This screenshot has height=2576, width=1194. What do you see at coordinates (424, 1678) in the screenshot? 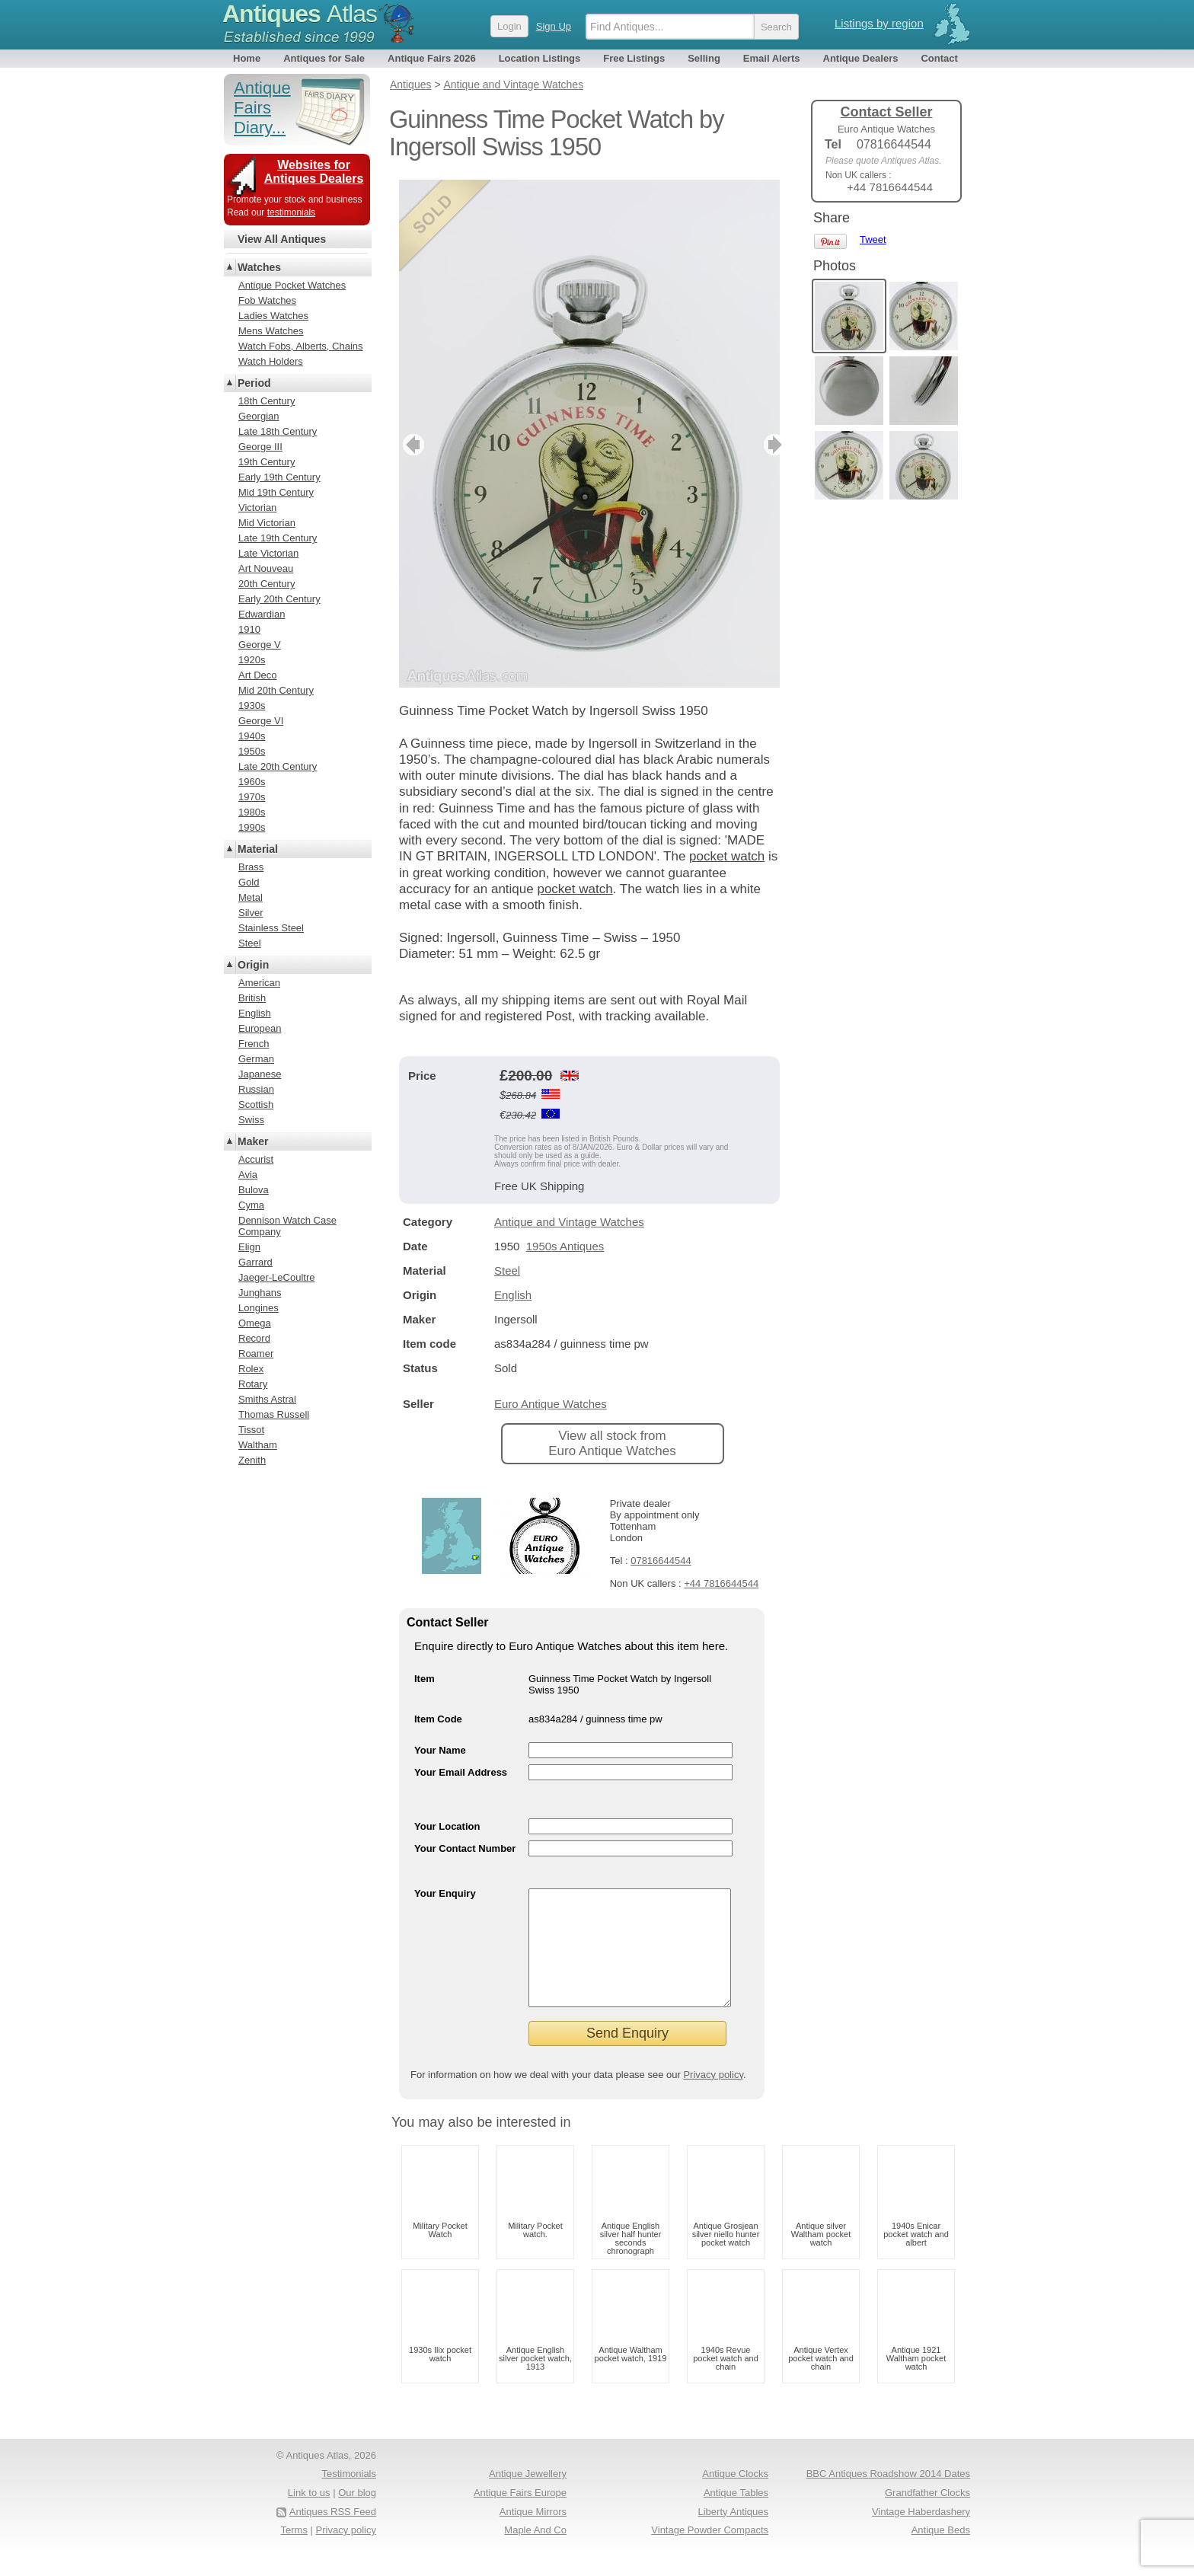
I see `Item` at bounding box center [424, 1678].